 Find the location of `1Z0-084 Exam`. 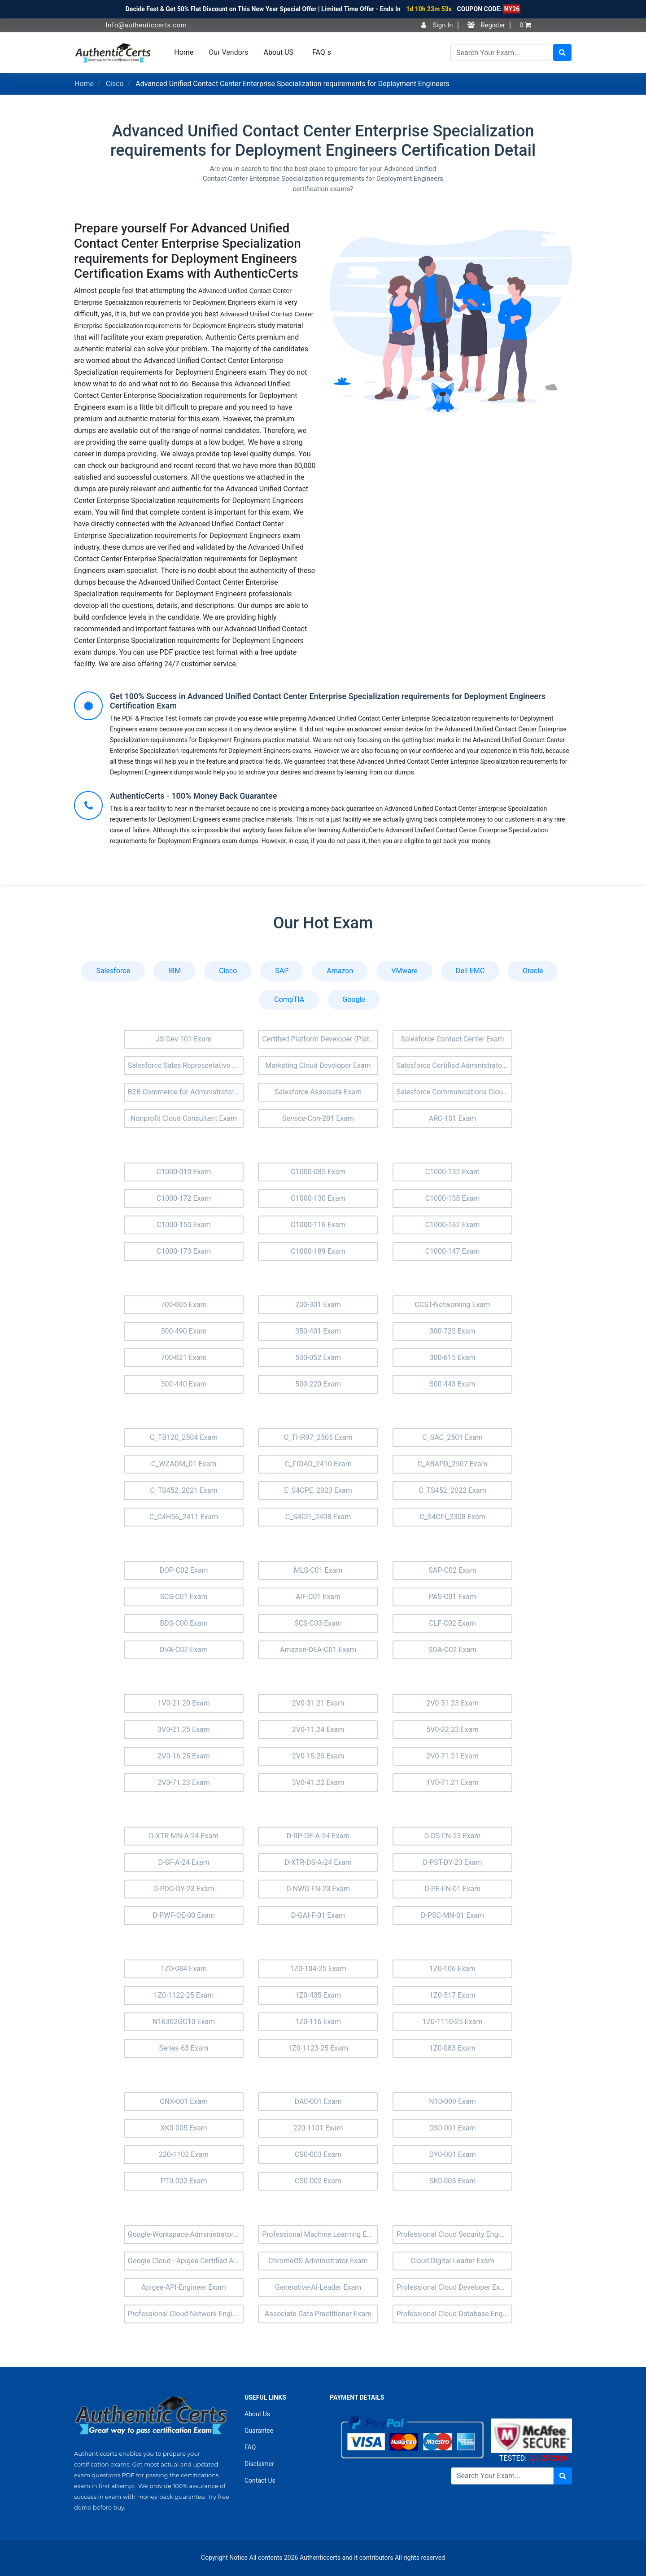

1Z0-084 Exam is located at coordinates (184, 1968).